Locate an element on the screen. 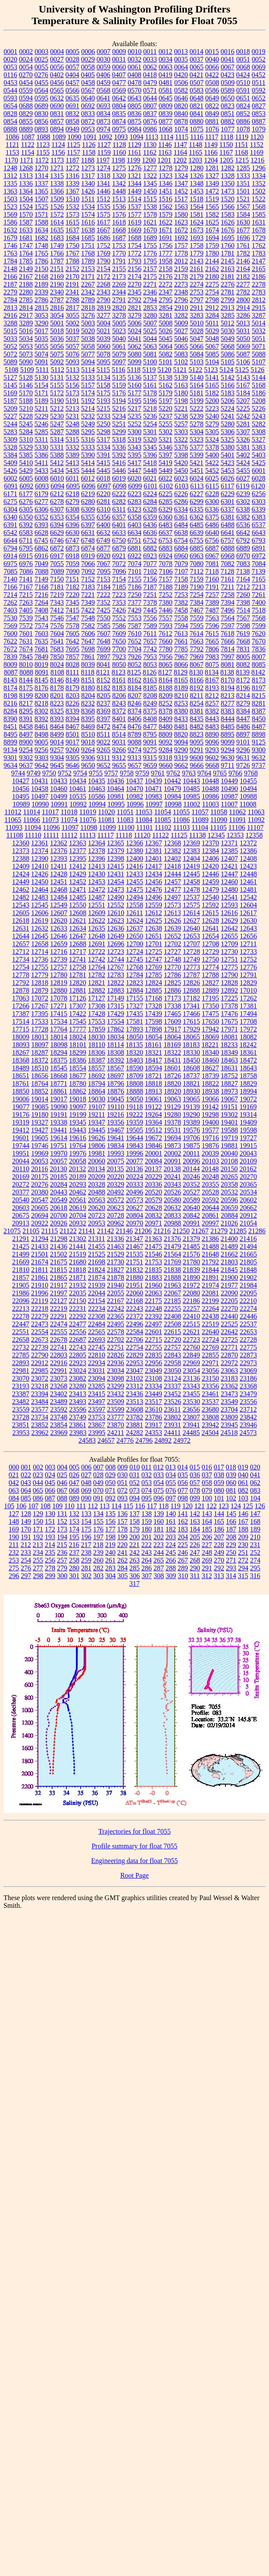  12377 is located at coordinates (77, 850).